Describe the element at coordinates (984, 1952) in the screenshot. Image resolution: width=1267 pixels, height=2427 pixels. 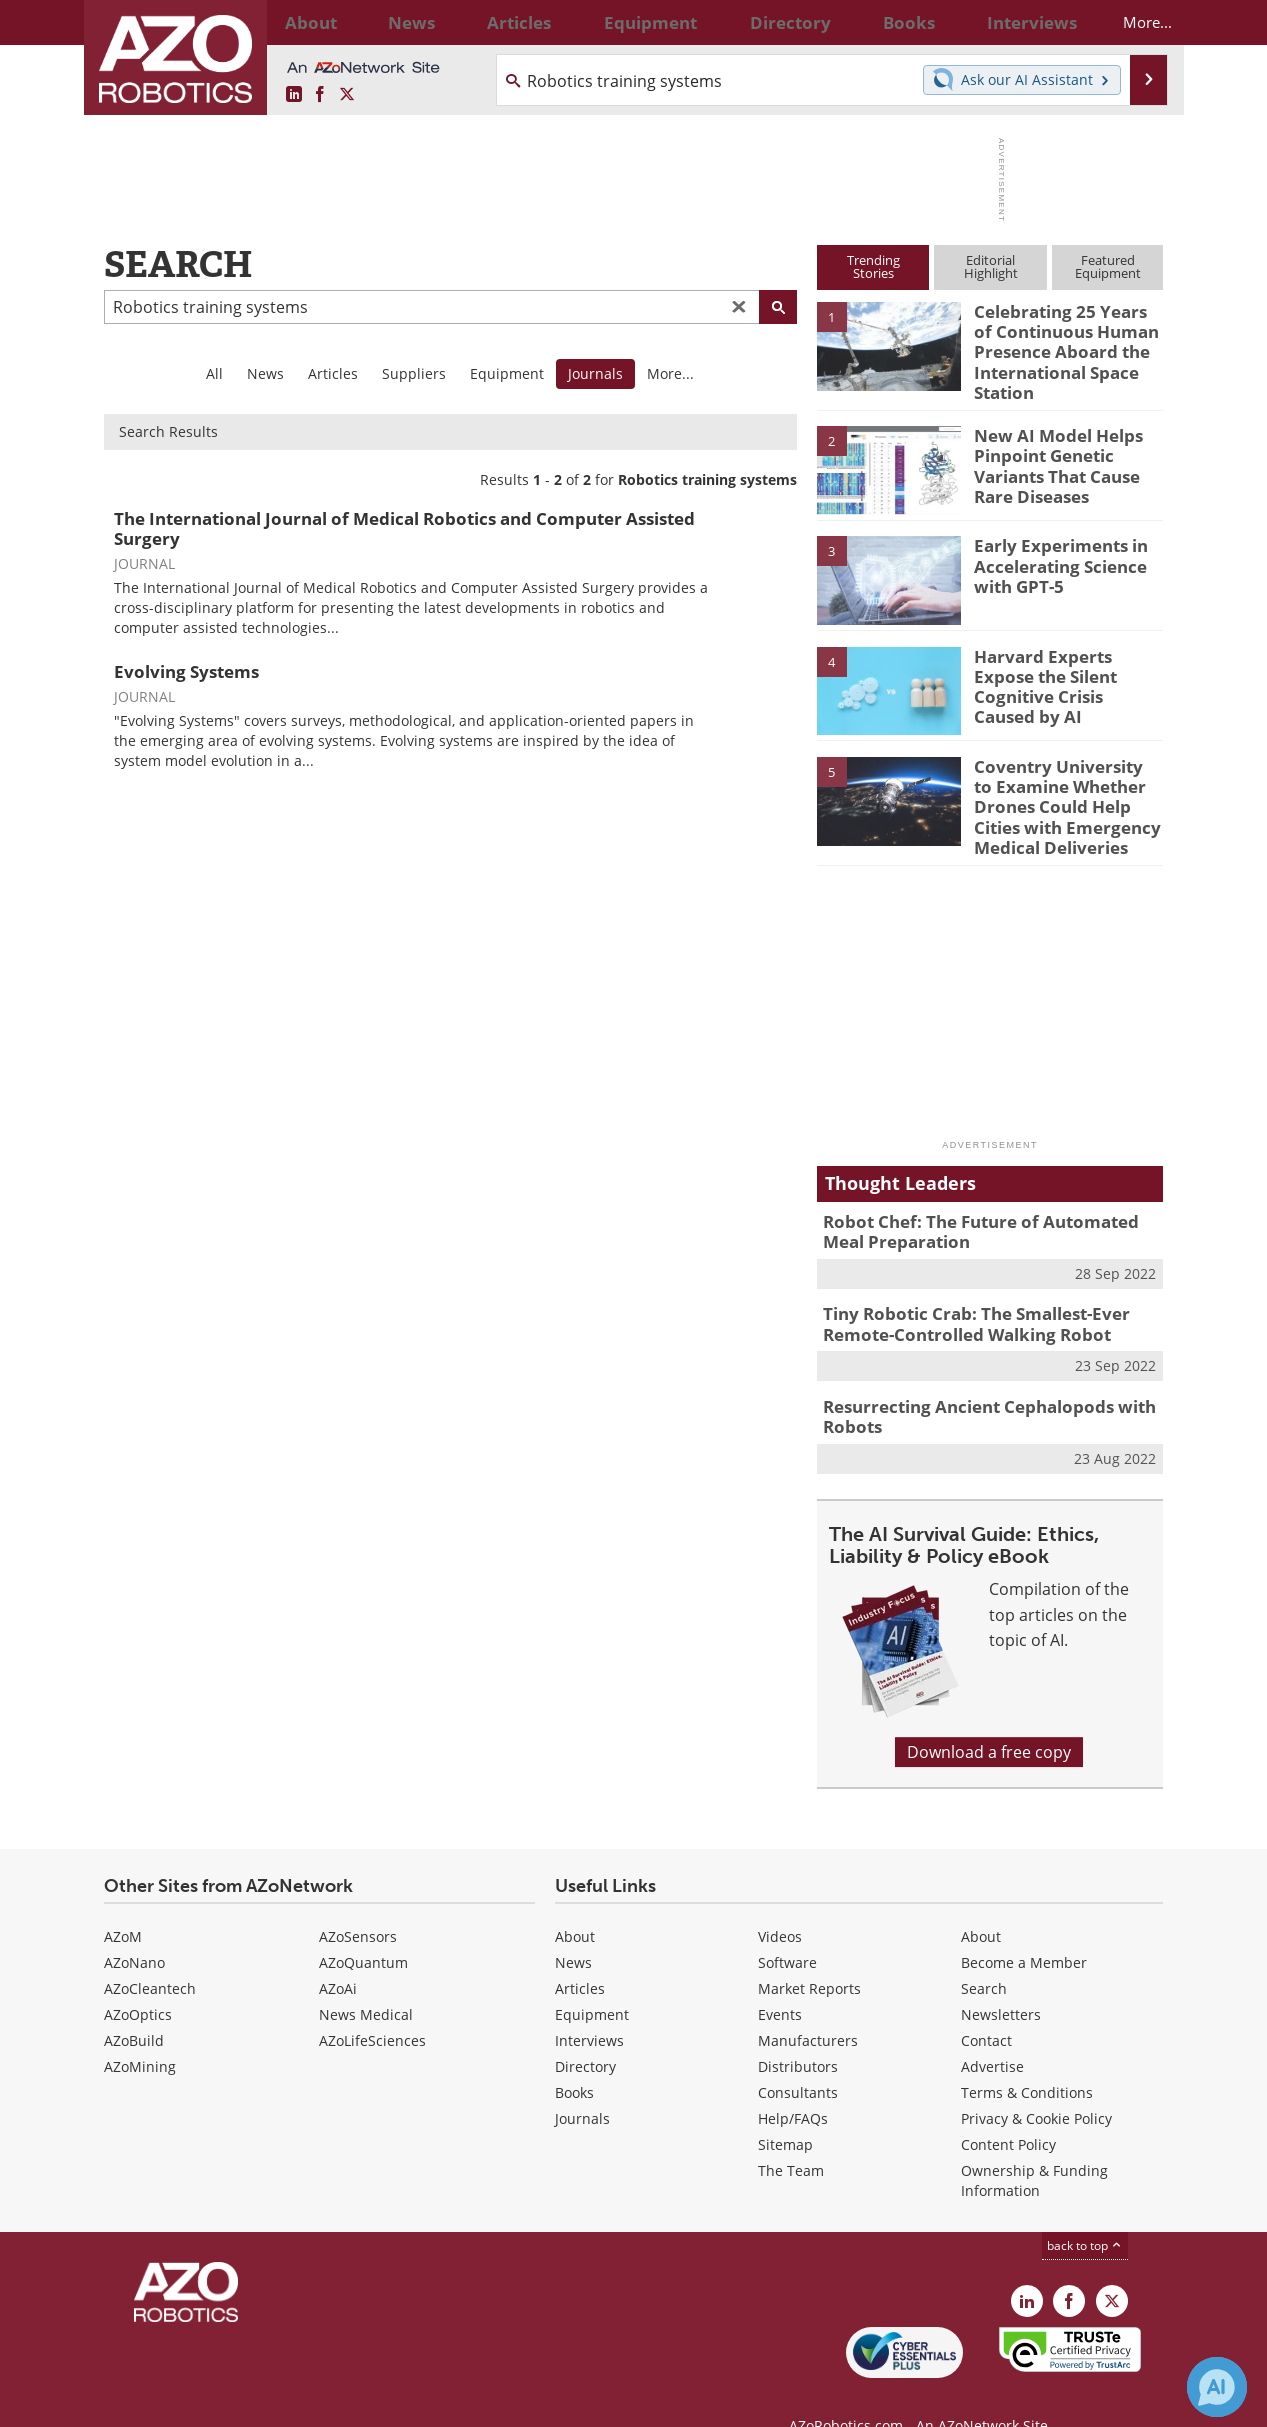
I see `Search` at that location.